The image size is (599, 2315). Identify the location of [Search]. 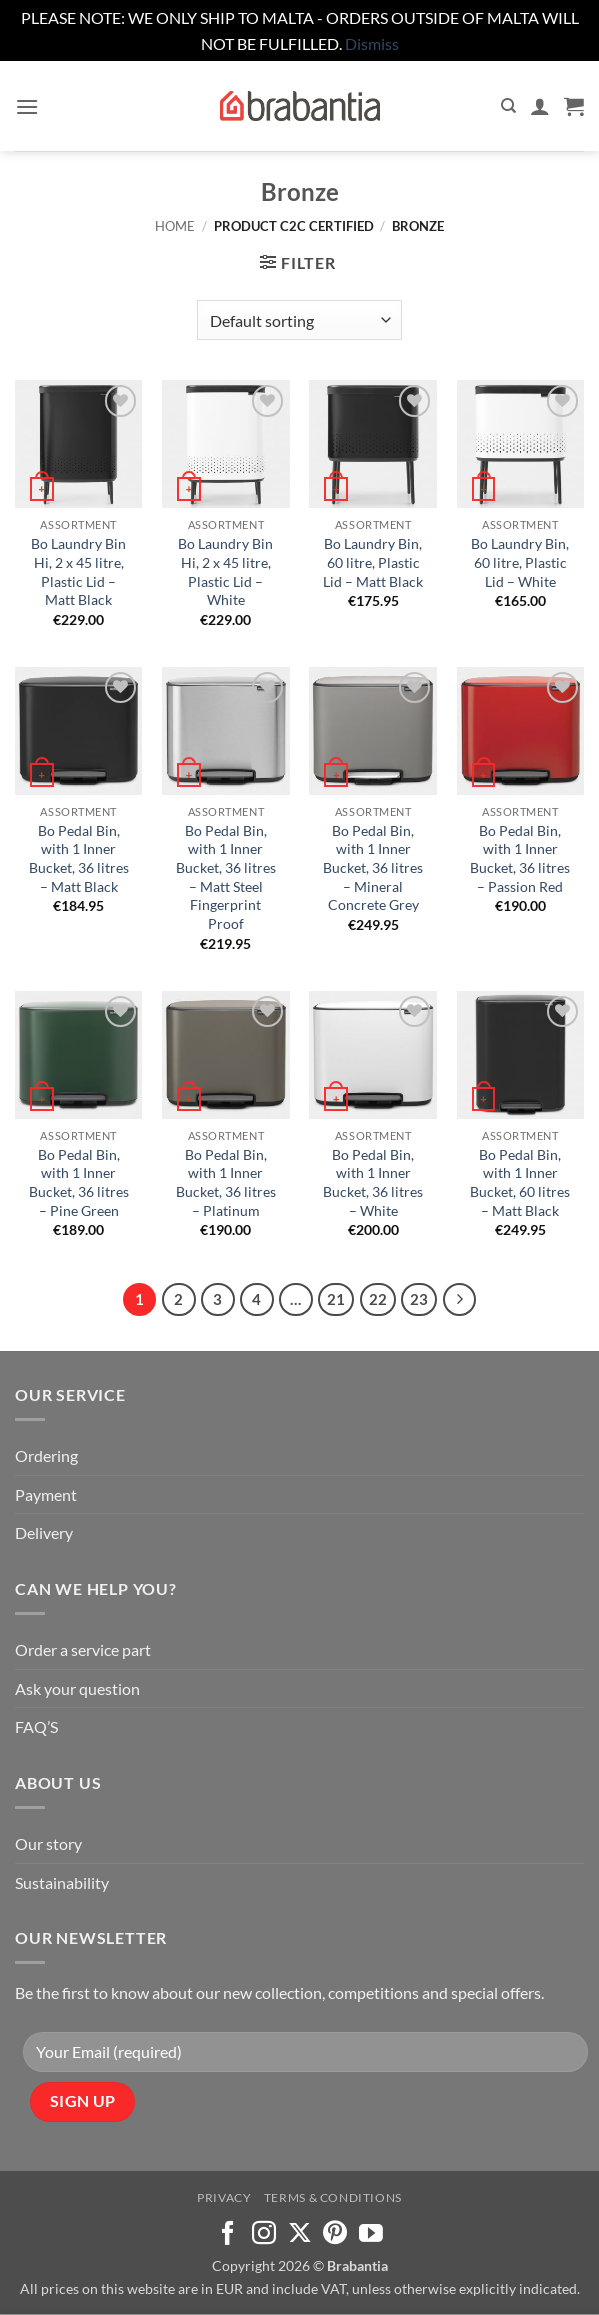
(508, 106).